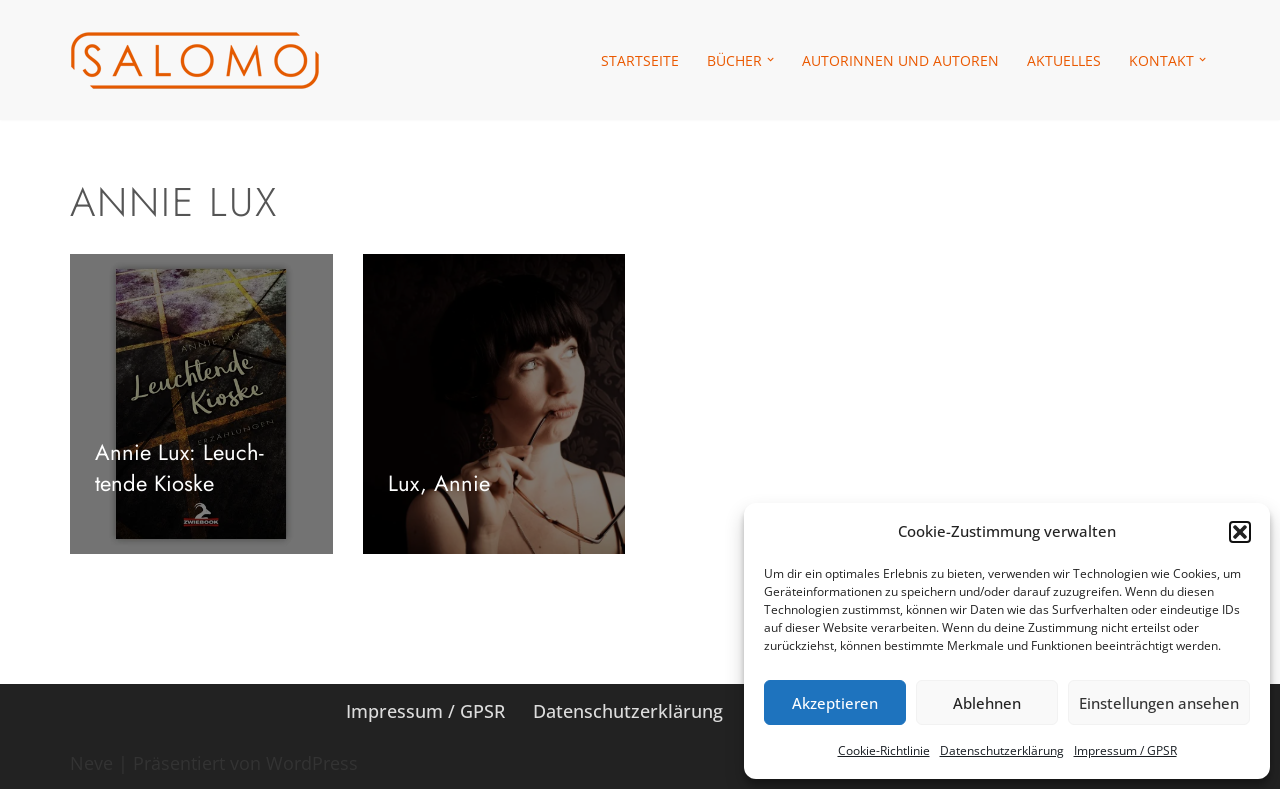  I want to click on Ablehnen, so click(987, 703).